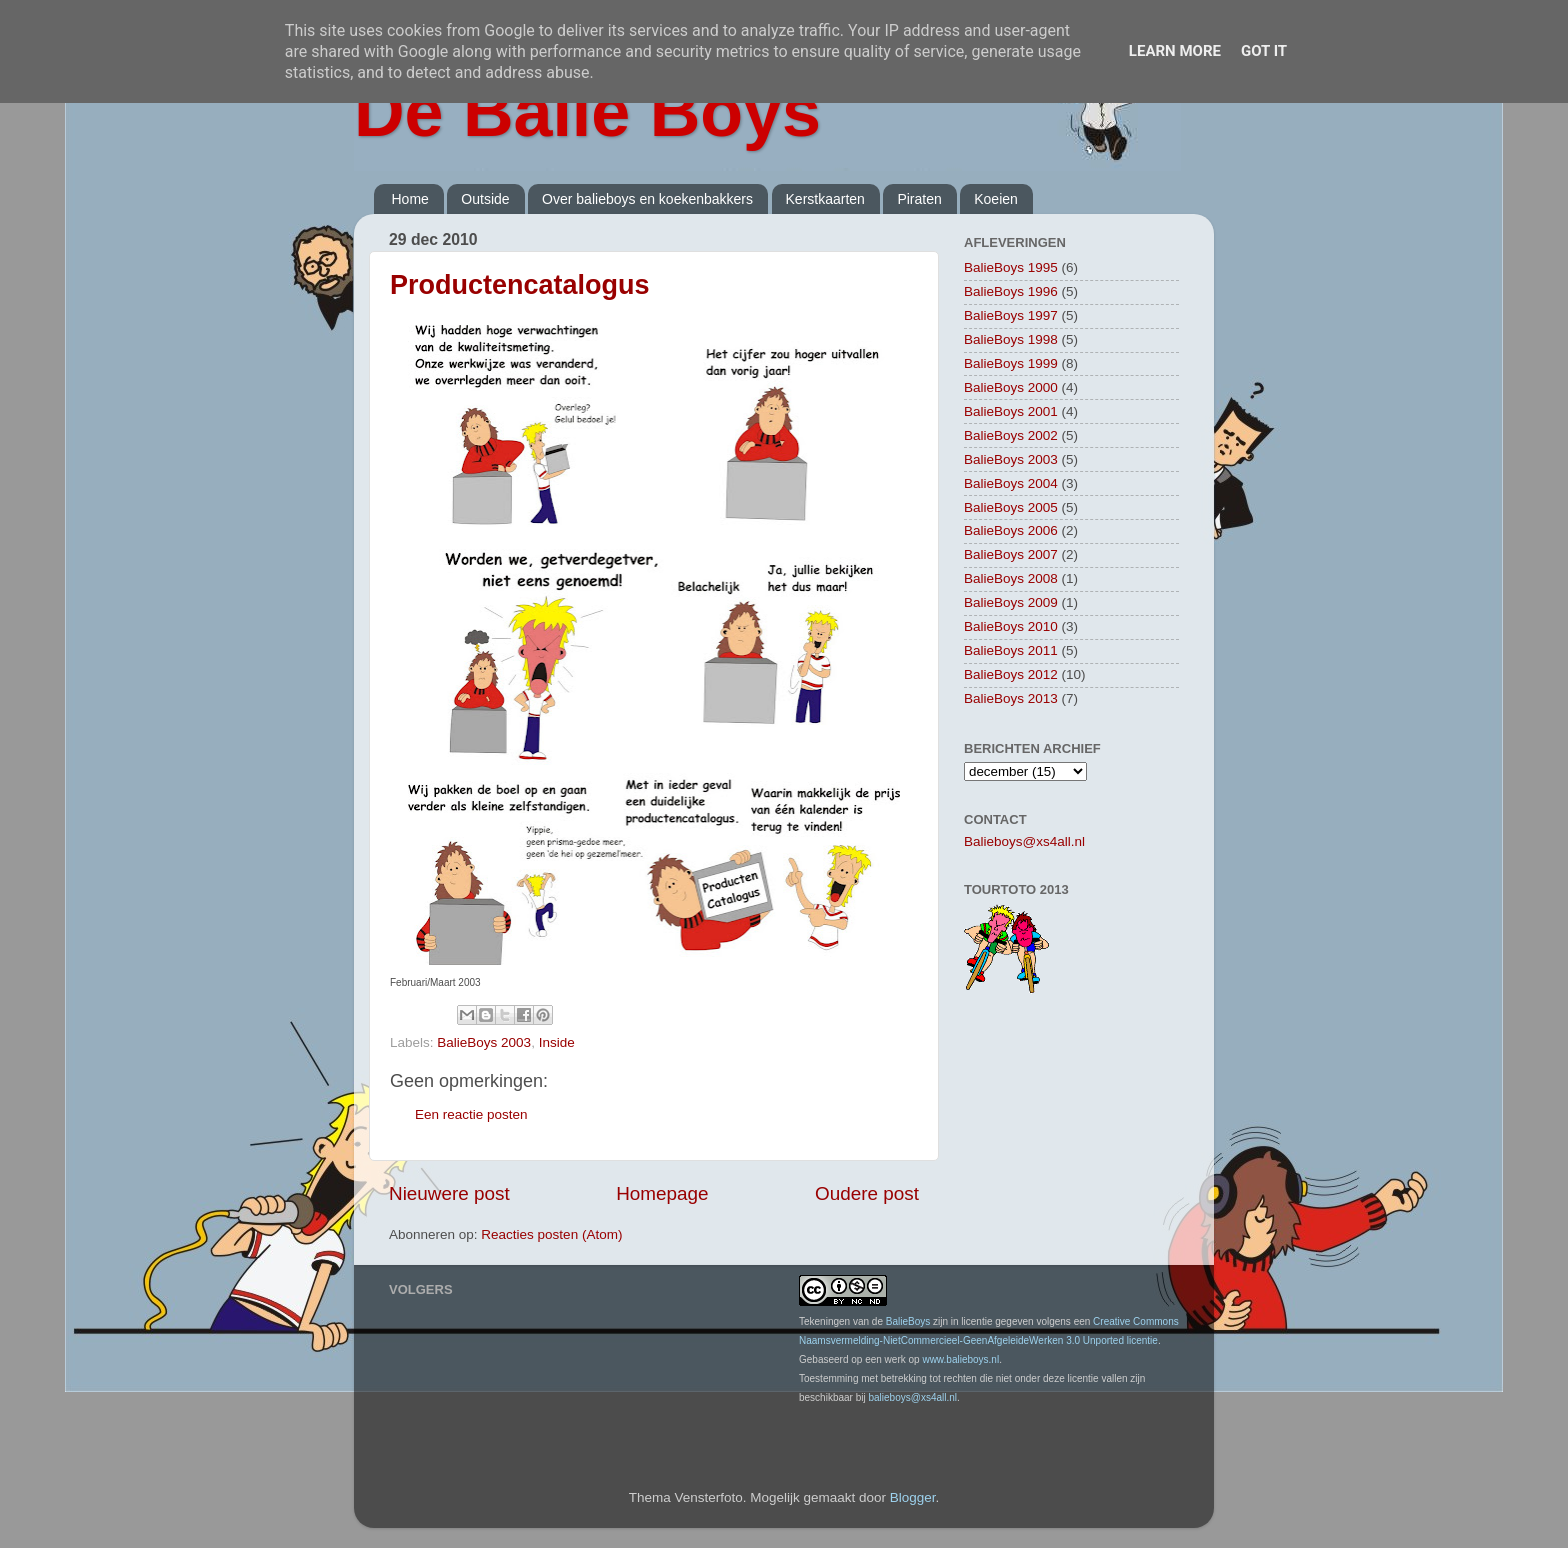  Describe the element at coordinates (1024, 841) in the screenshot. I see `Balieboys@xs4all.nl` at that location.